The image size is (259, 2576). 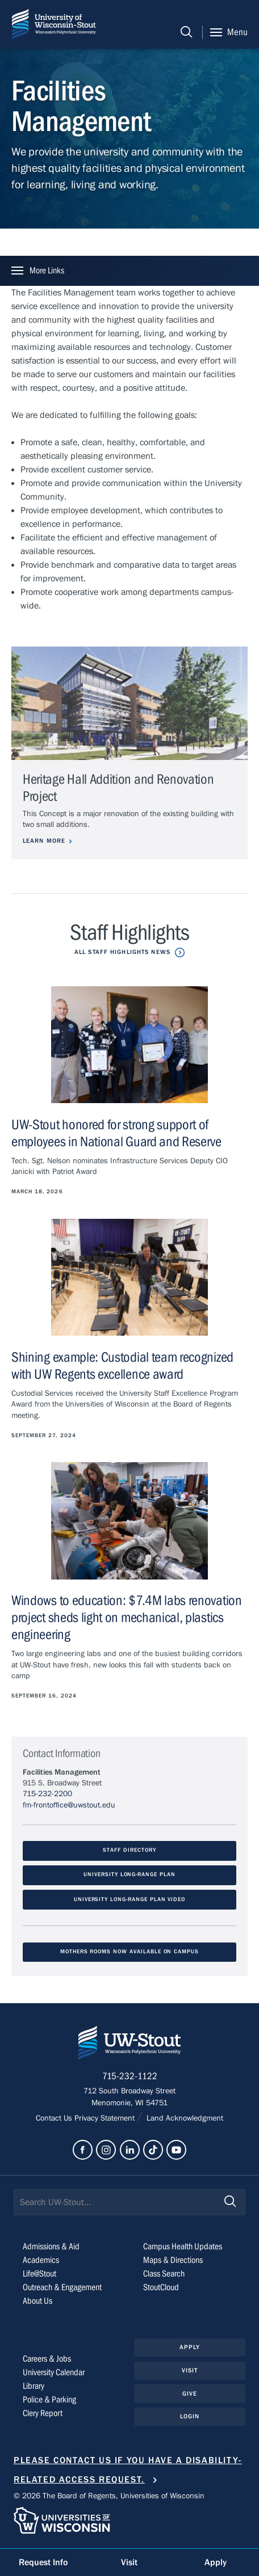 What do you see at coordinates (189, 2394) in the screenshot?
I see `Give` at bounding box center [189, 2394].